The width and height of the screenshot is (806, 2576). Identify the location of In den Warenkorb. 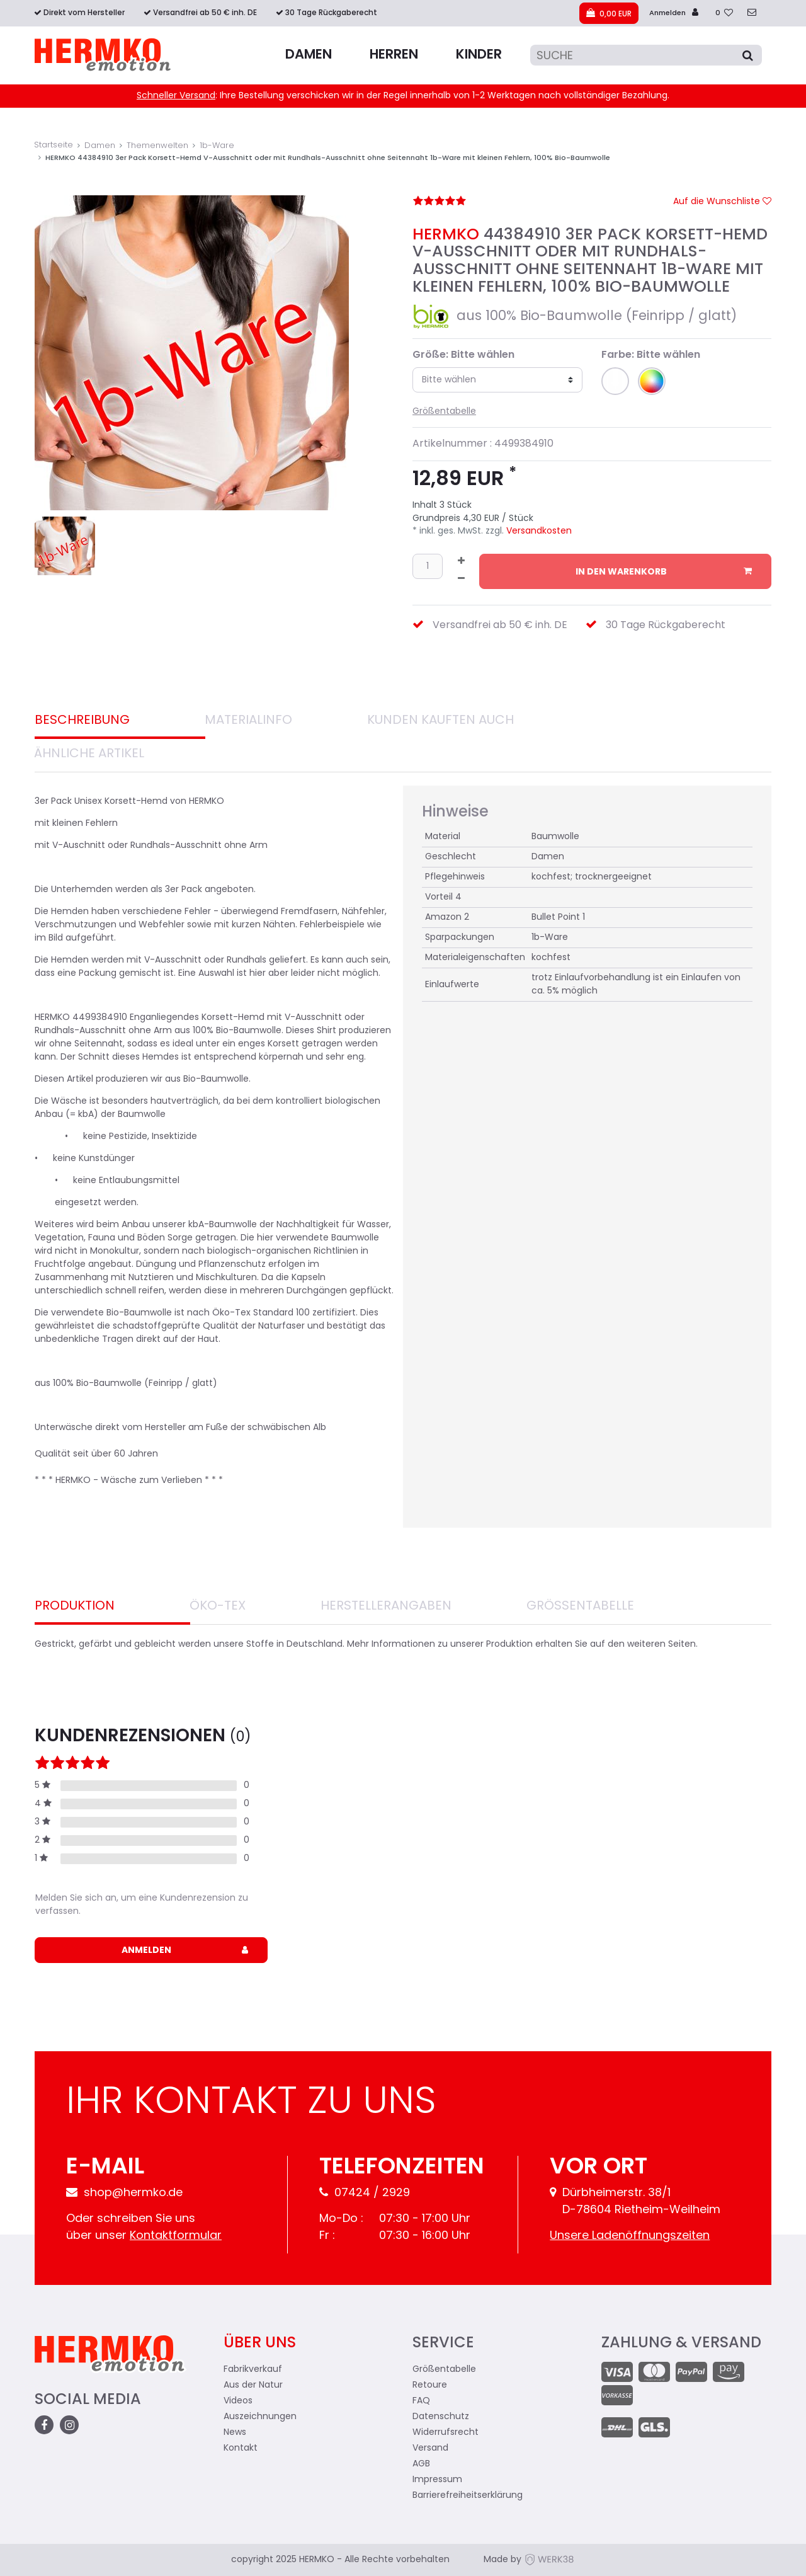
(664, 571).